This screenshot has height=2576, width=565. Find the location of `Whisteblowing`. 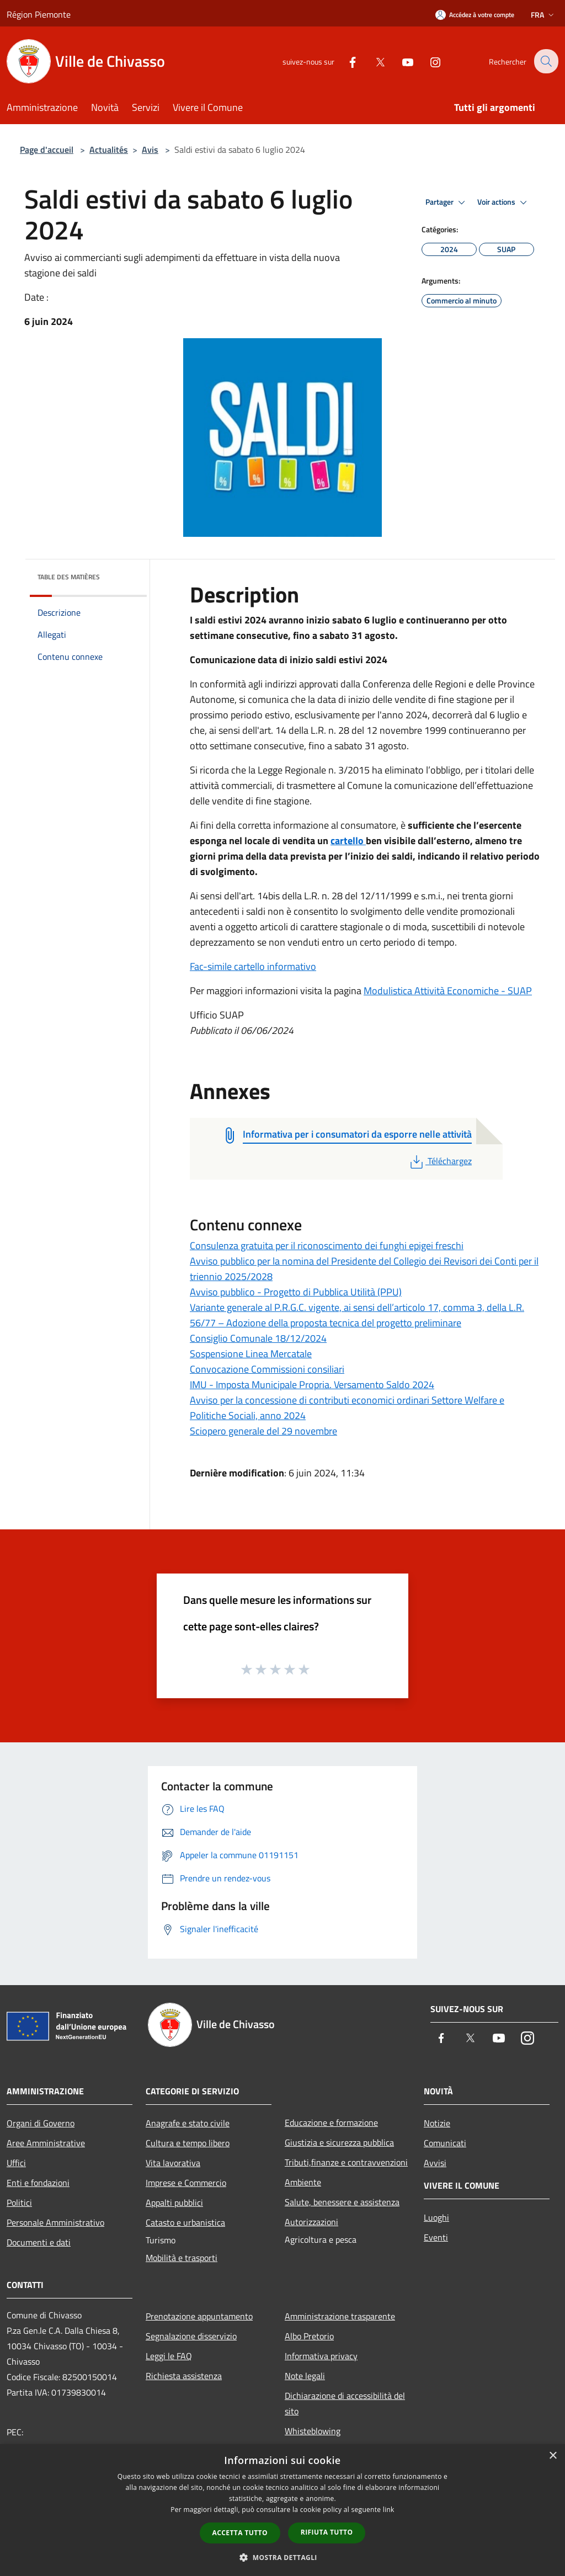

Whisteblowing is located at coordinates (312, 2431).